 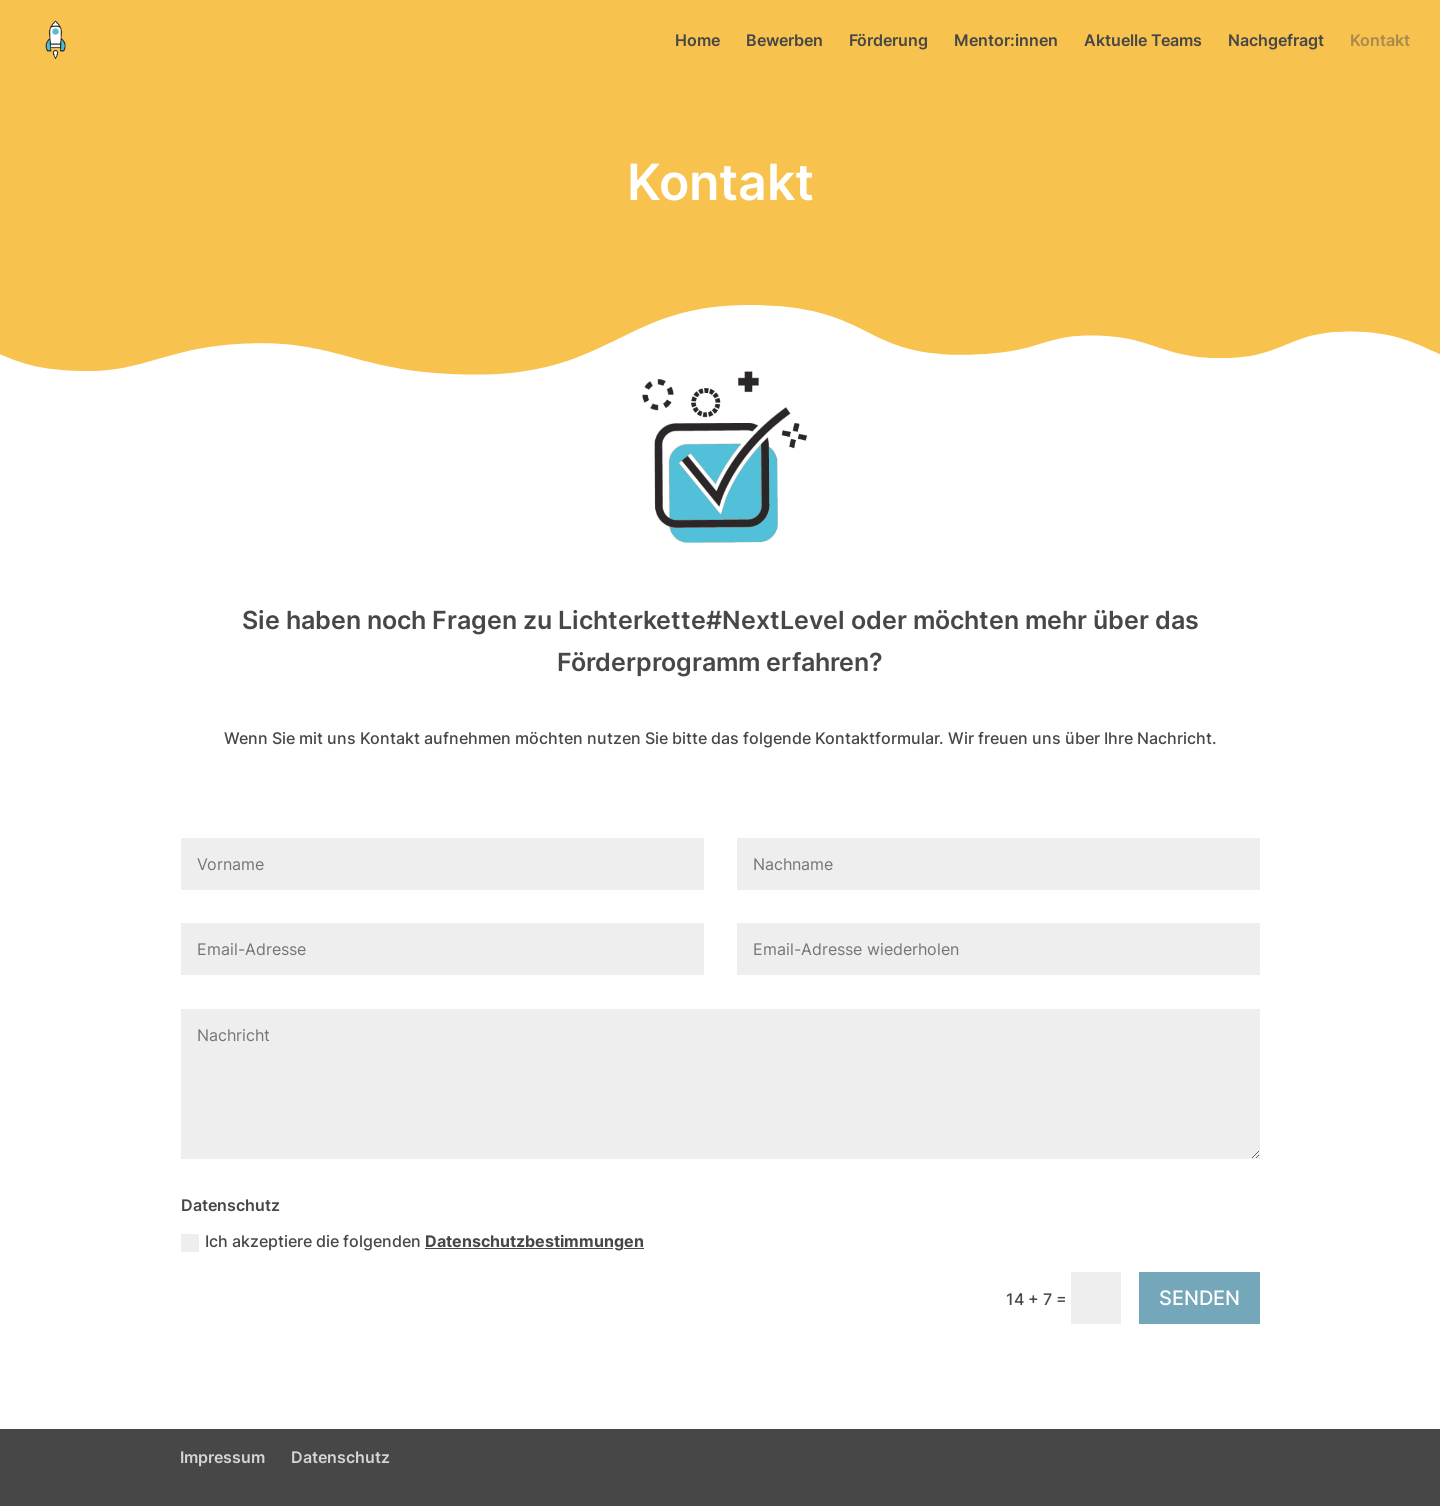 What do you see at coordinates (1276, 41) in the screenshot?
I see `Nachgefragt` at bounding box center [1276, 41].